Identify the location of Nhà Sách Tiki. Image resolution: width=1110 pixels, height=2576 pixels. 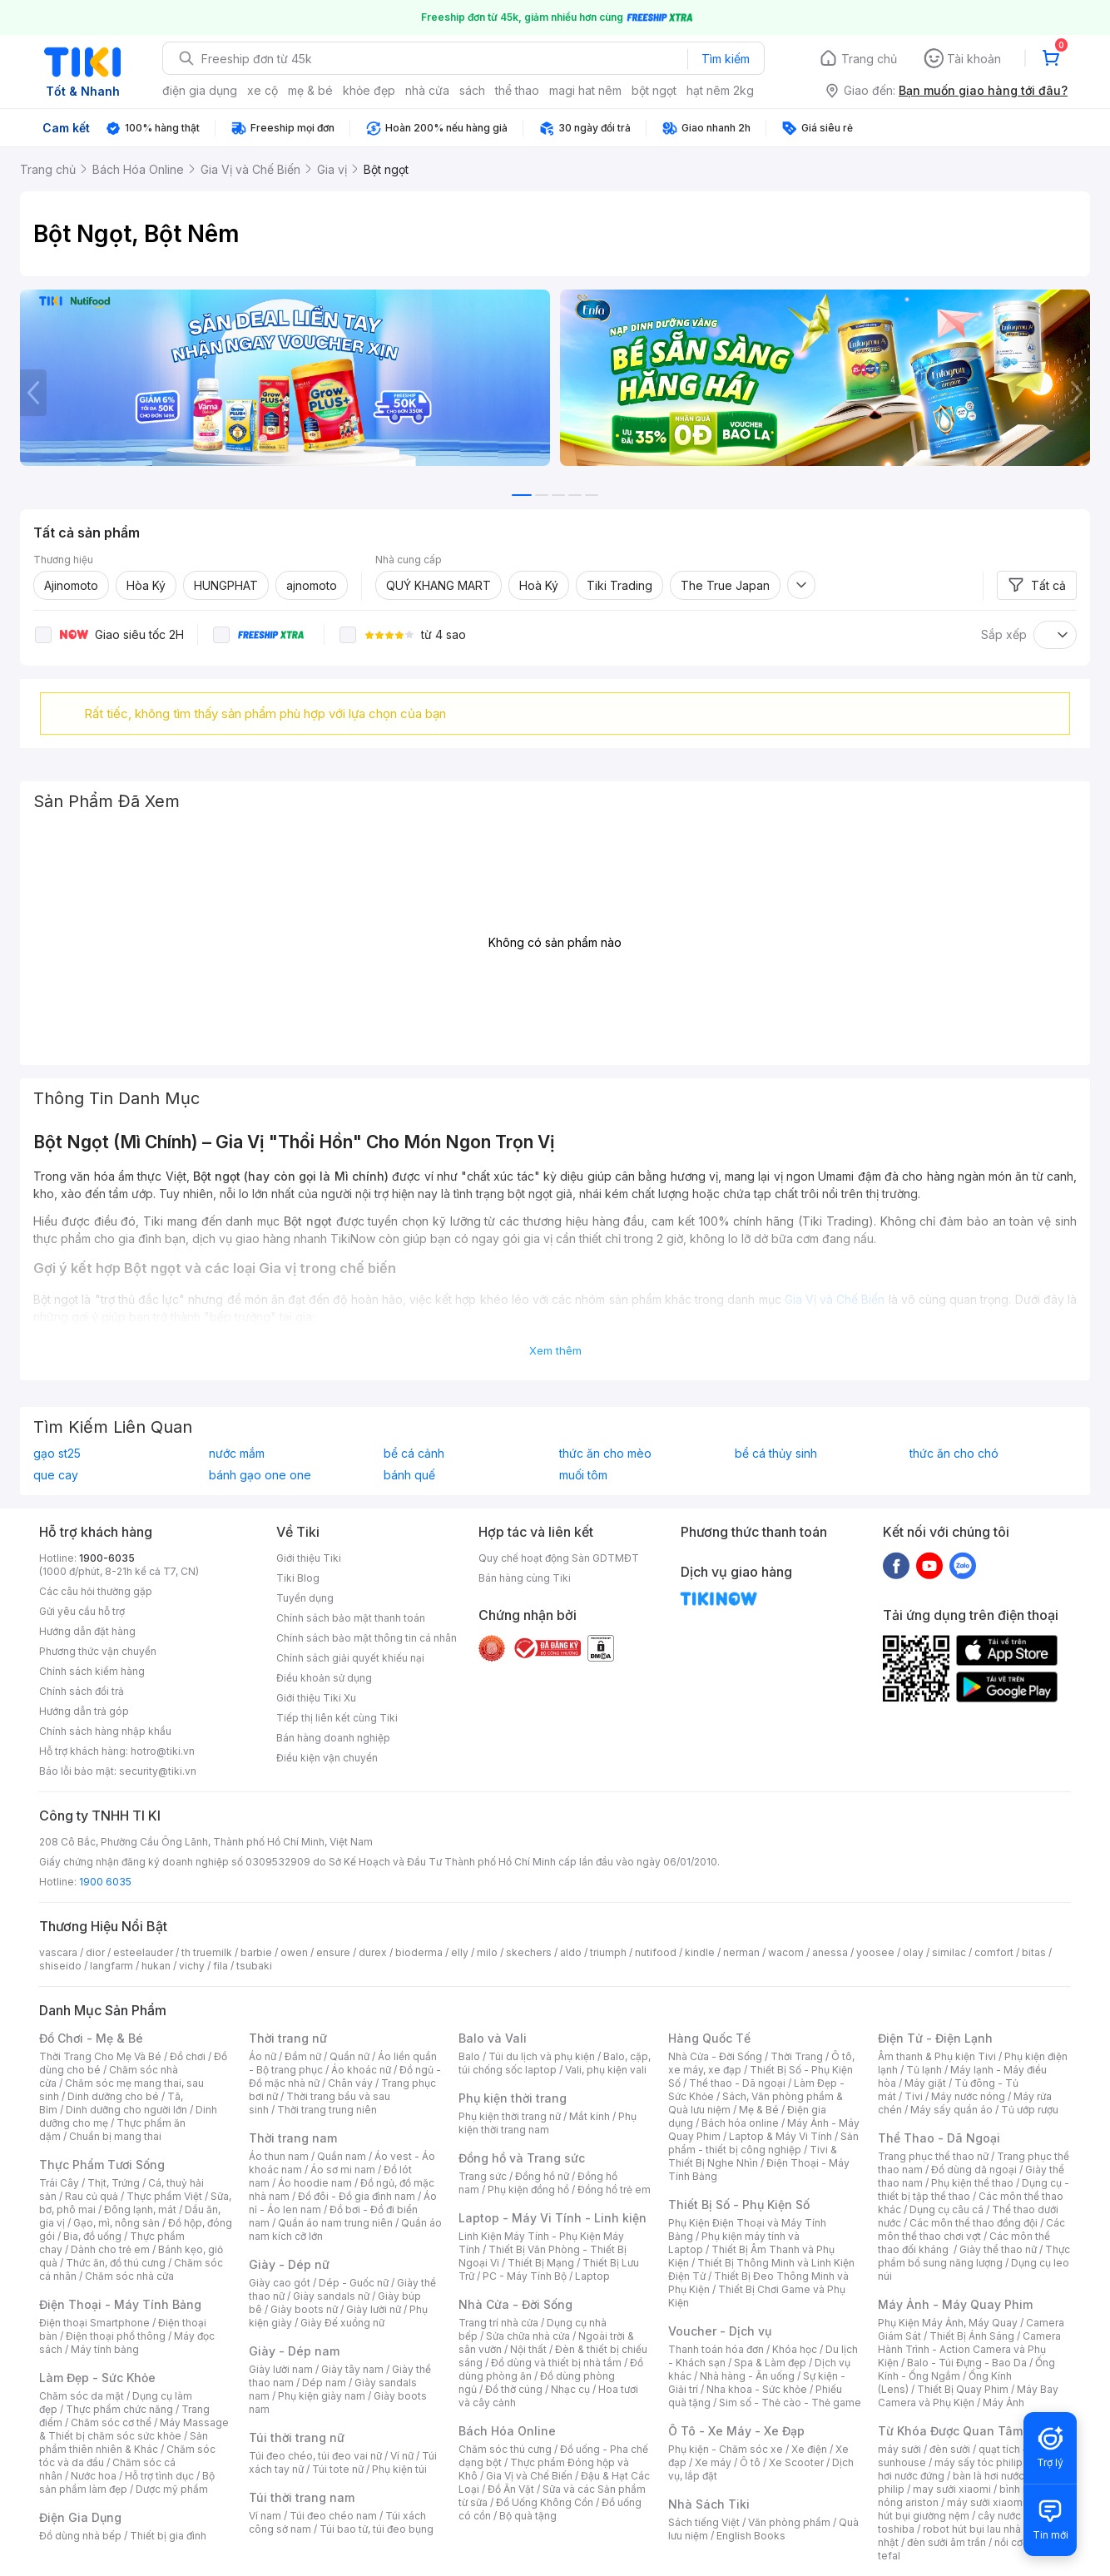
(709, 2504).